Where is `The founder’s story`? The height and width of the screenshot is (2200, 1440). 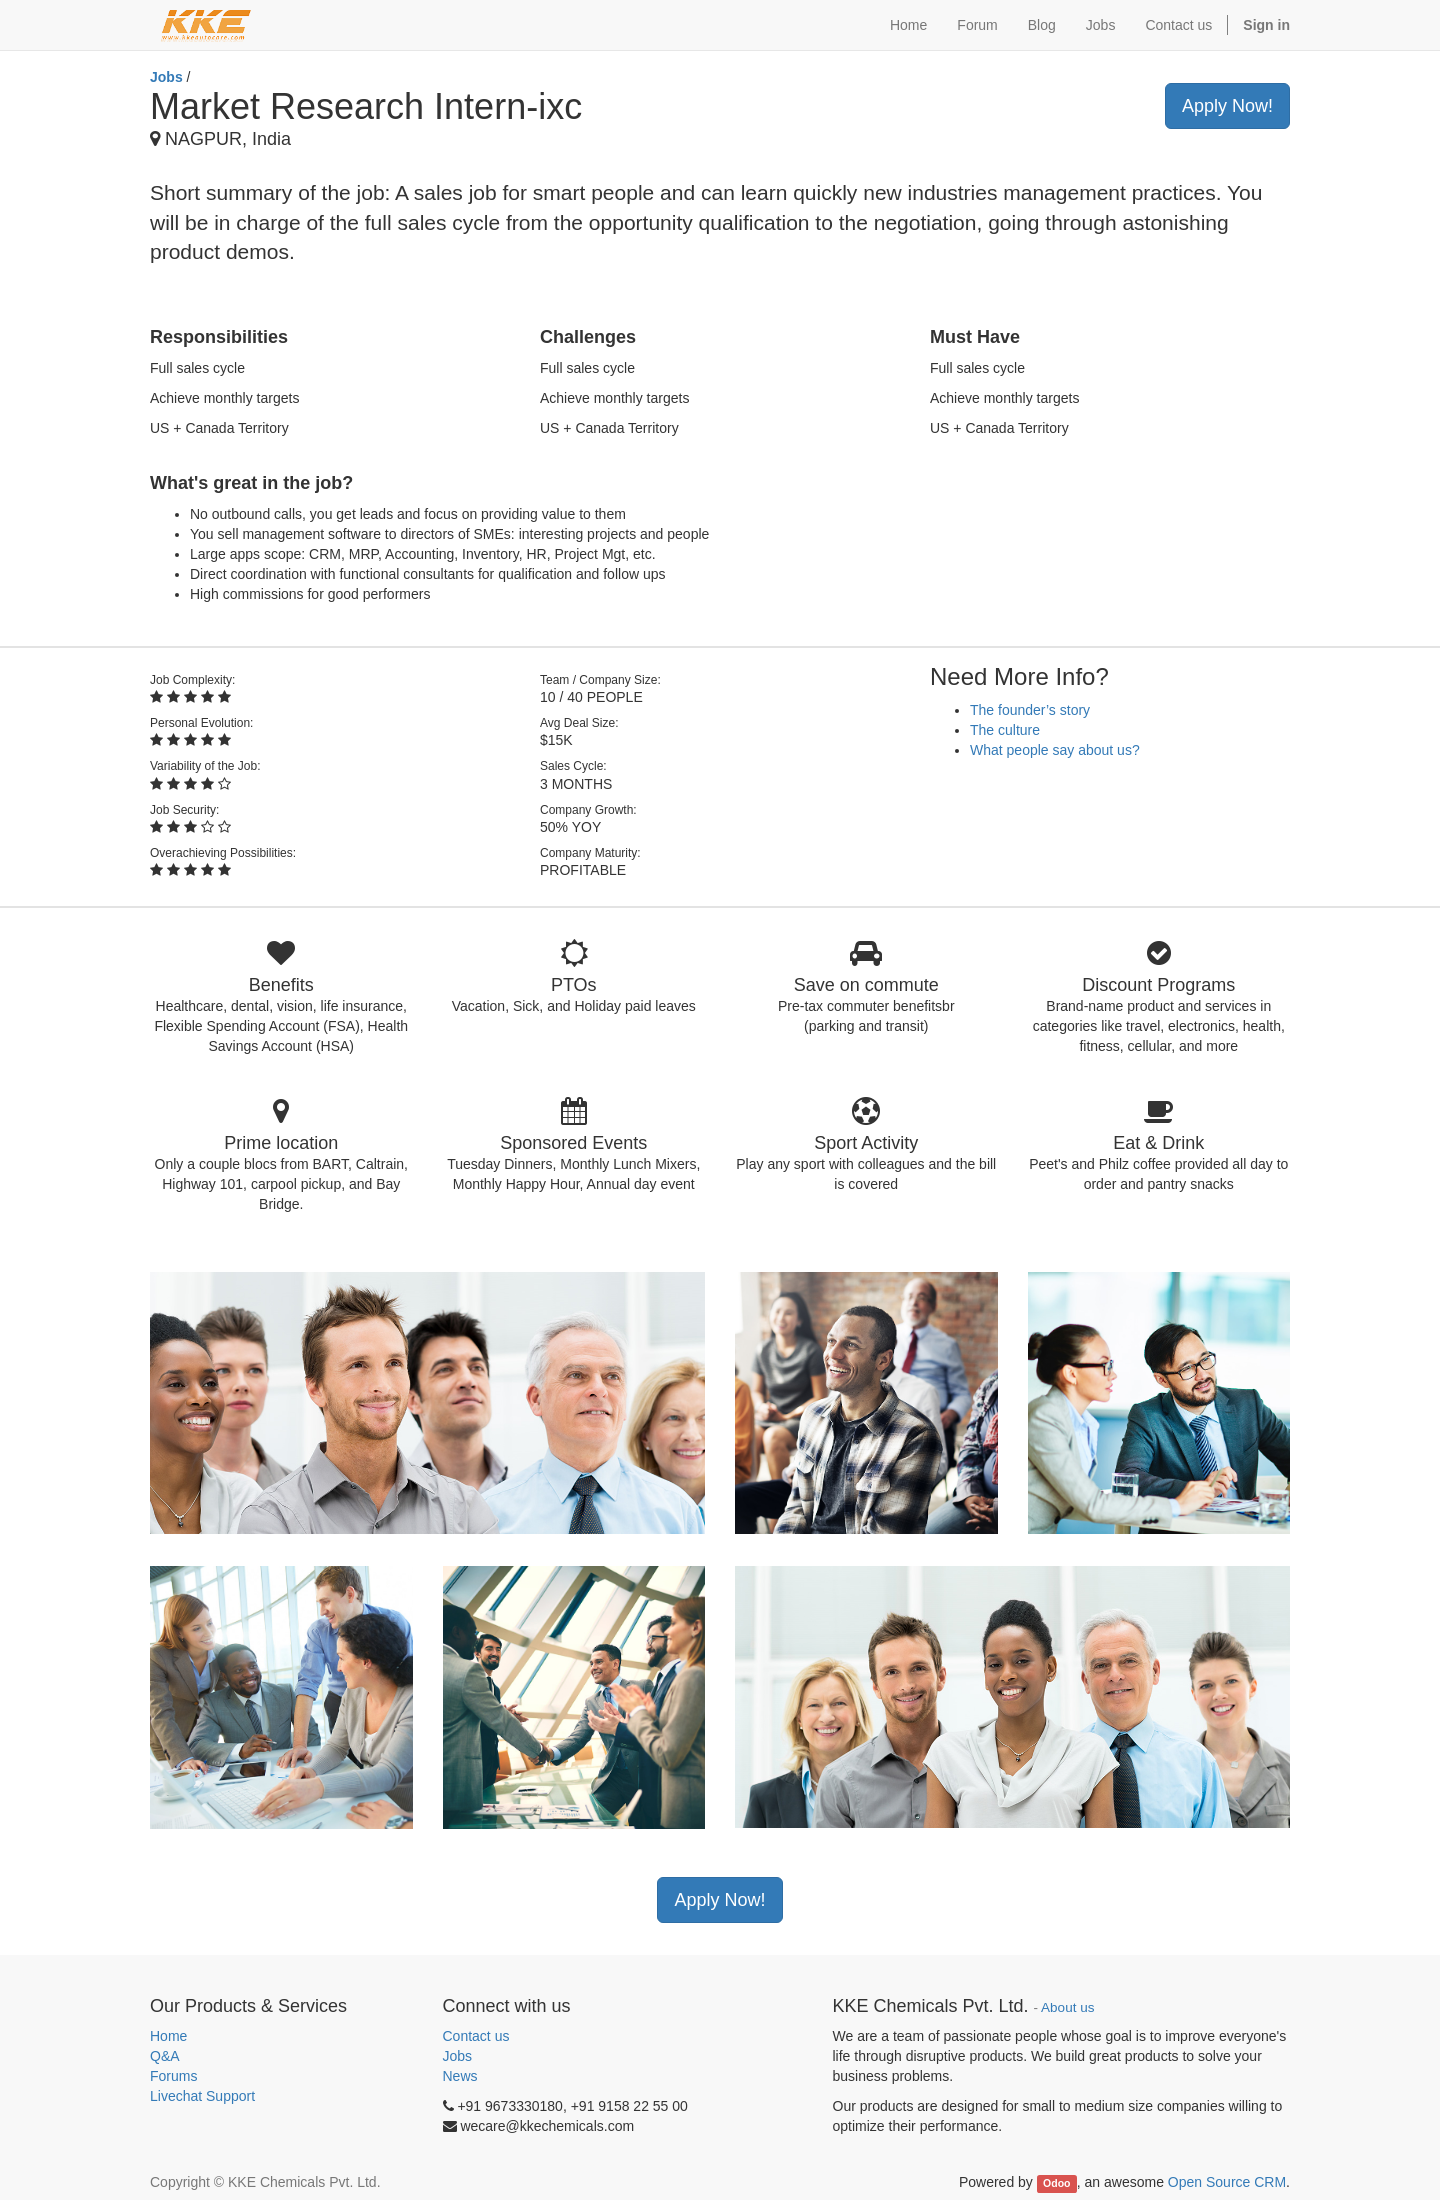 The founder’s story is located at coordinates (1030, 710).